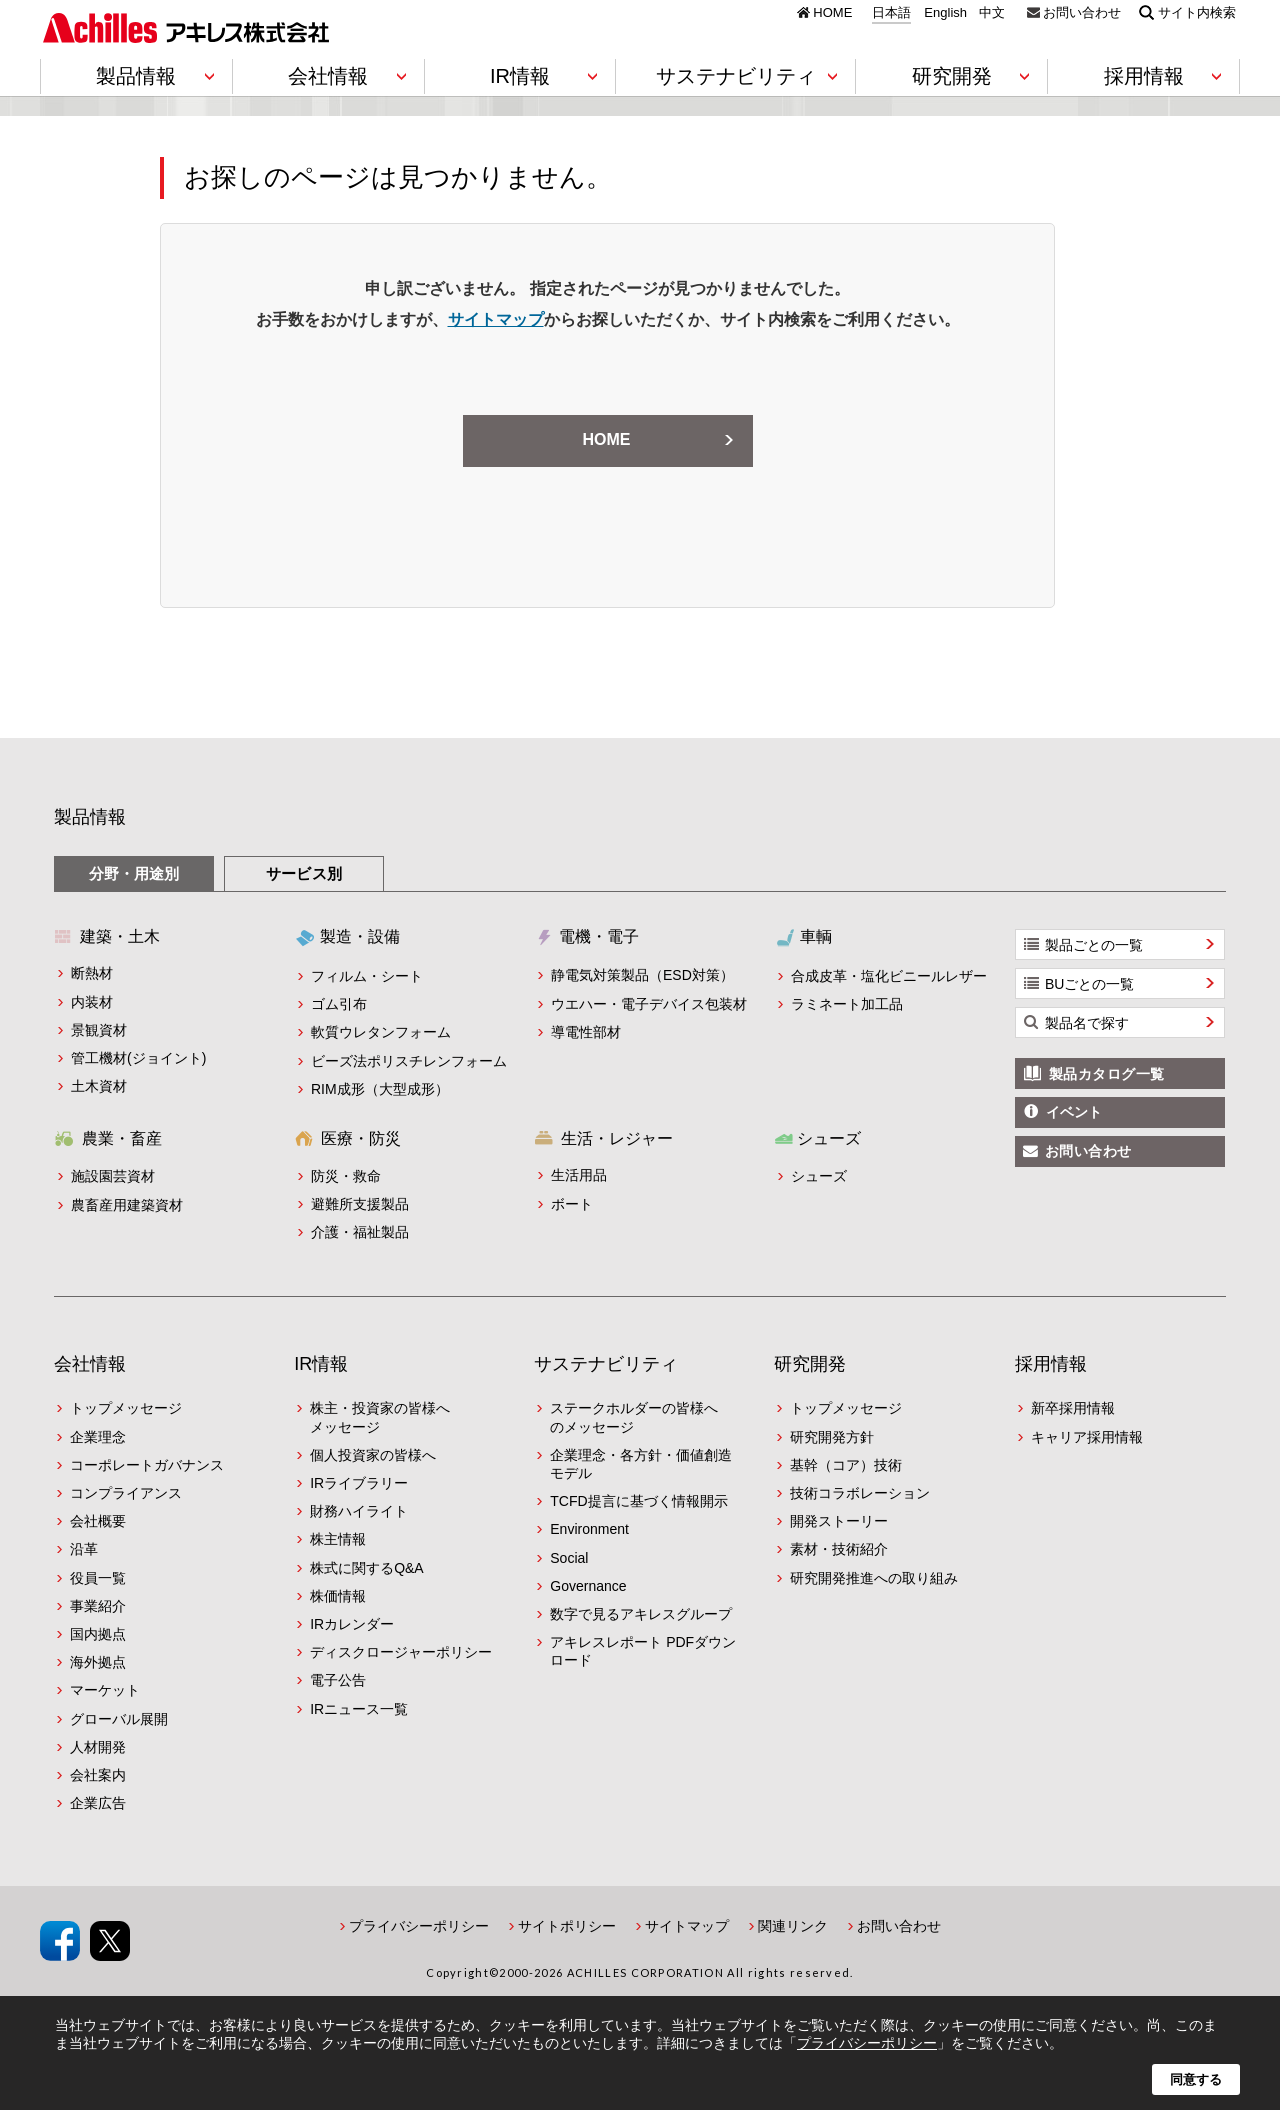  What do you see at coordinates (496, 319) in the screenshot?
I see `サイトマップ` at bounding box center [496, 319].